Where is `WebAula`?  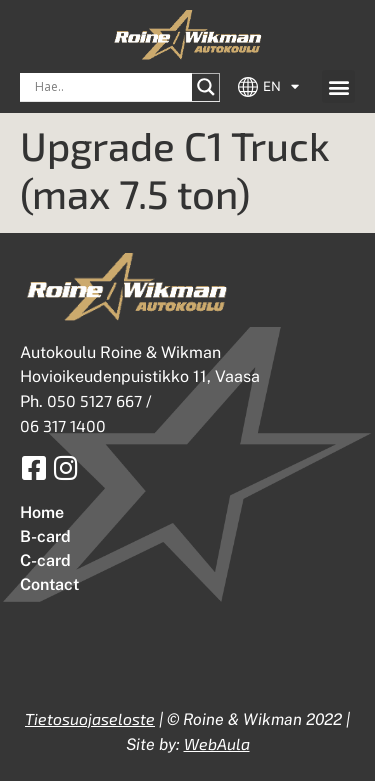 WebAula is located at coordinates (217, 743).